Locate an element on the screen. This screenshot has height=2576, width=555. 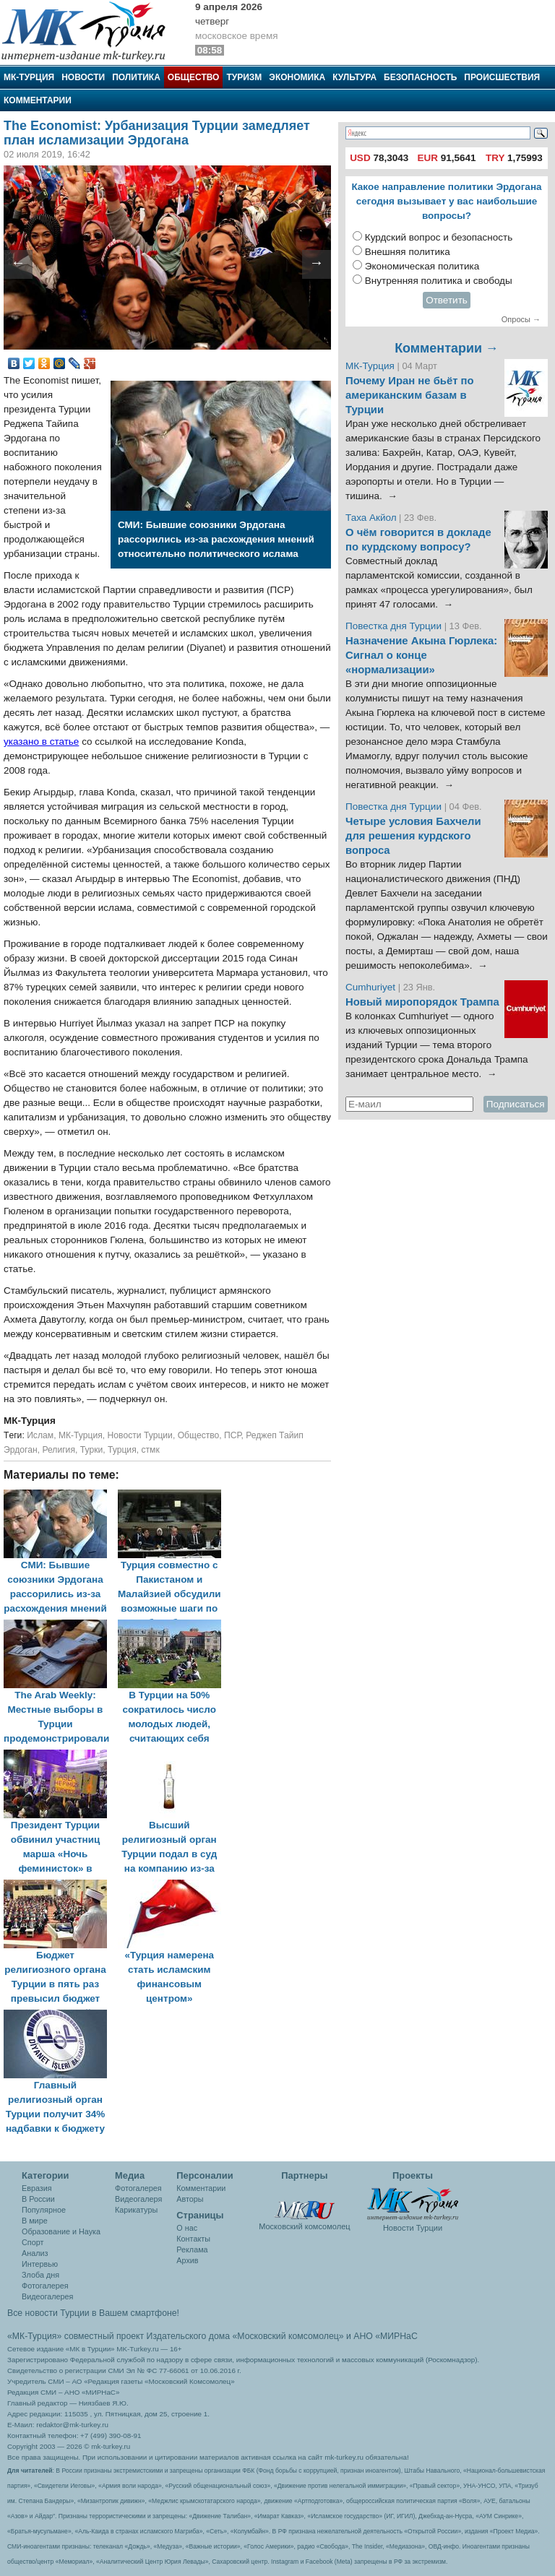
Cumhuriyet is located at coordinates (371, 987).